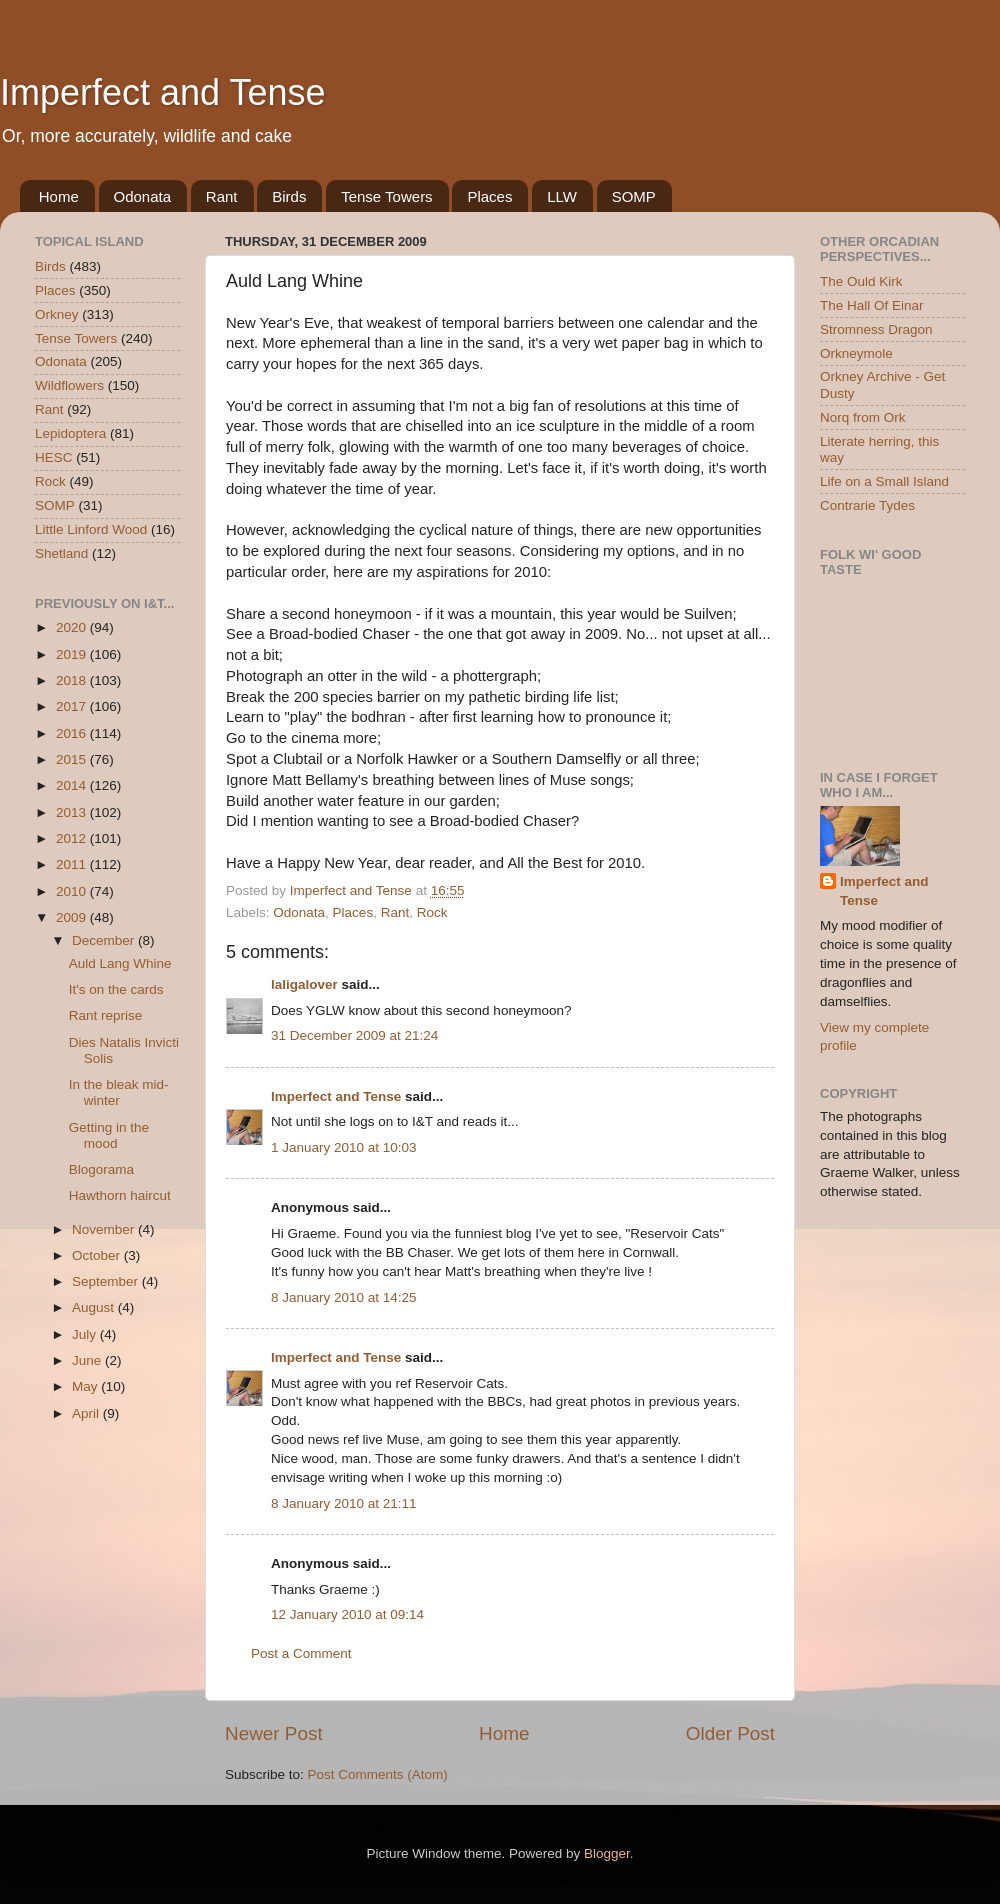  What do you see at coordinates (354, 1035) in the screenshot?
I see `31 December 2009 at 21:24` at bounding box center [354, 1035].